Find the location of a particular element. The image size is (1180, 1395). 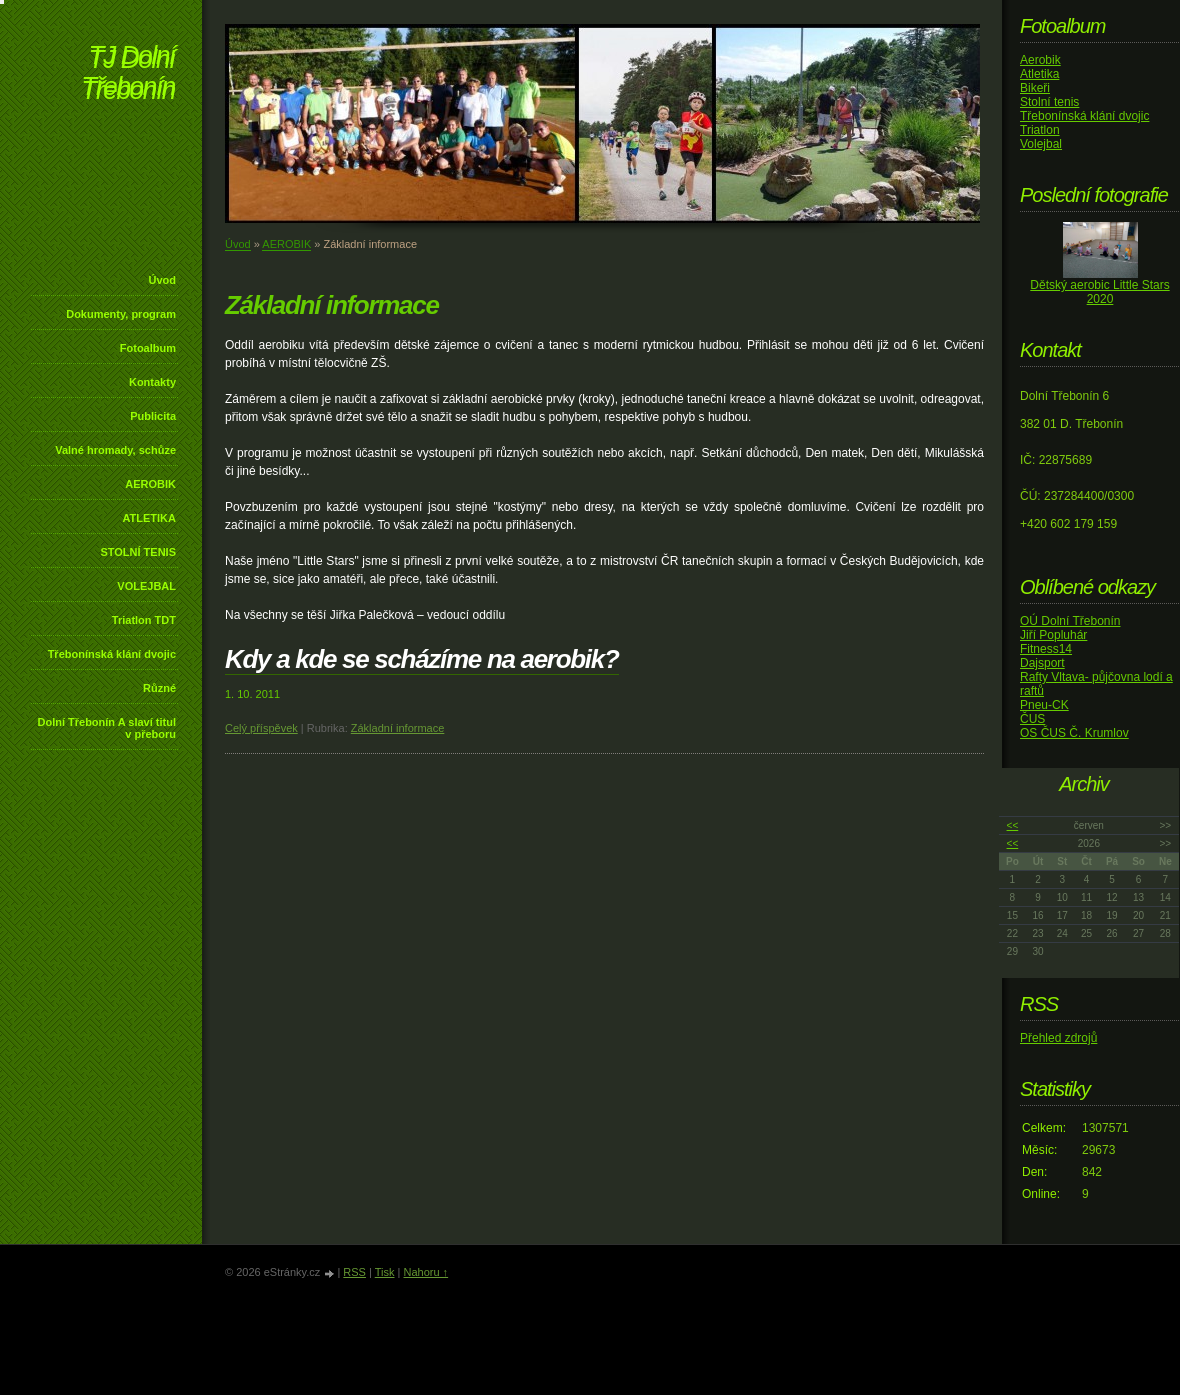

Fitness14 is located at coordinates (1046, 649).